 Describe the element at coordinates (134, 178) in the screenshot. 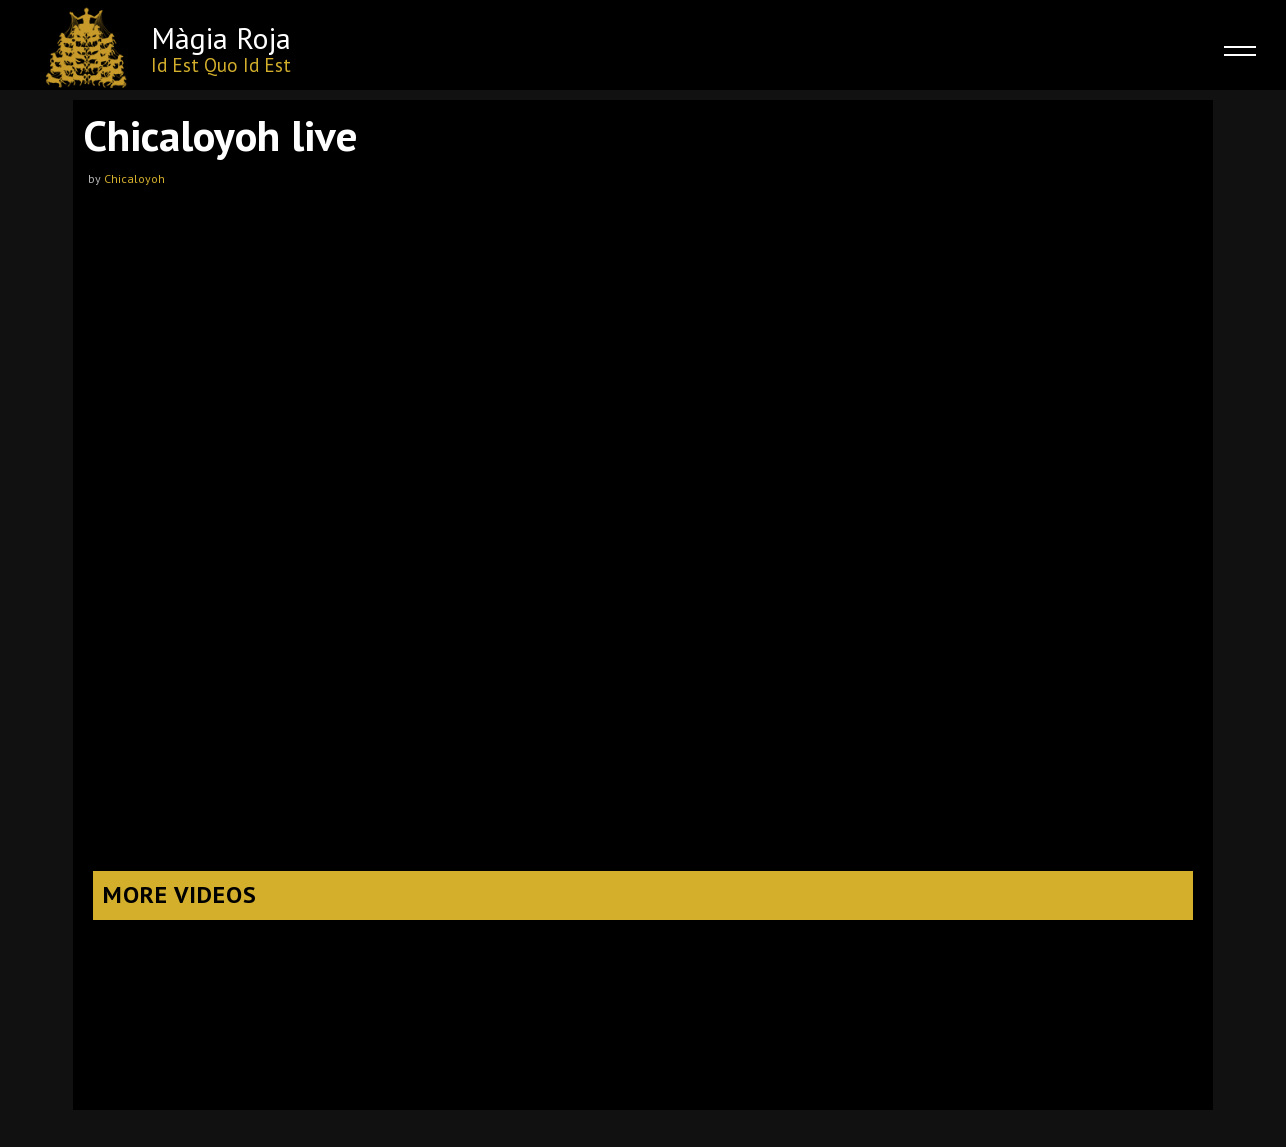

I see `Chicaloyoh` at that location.